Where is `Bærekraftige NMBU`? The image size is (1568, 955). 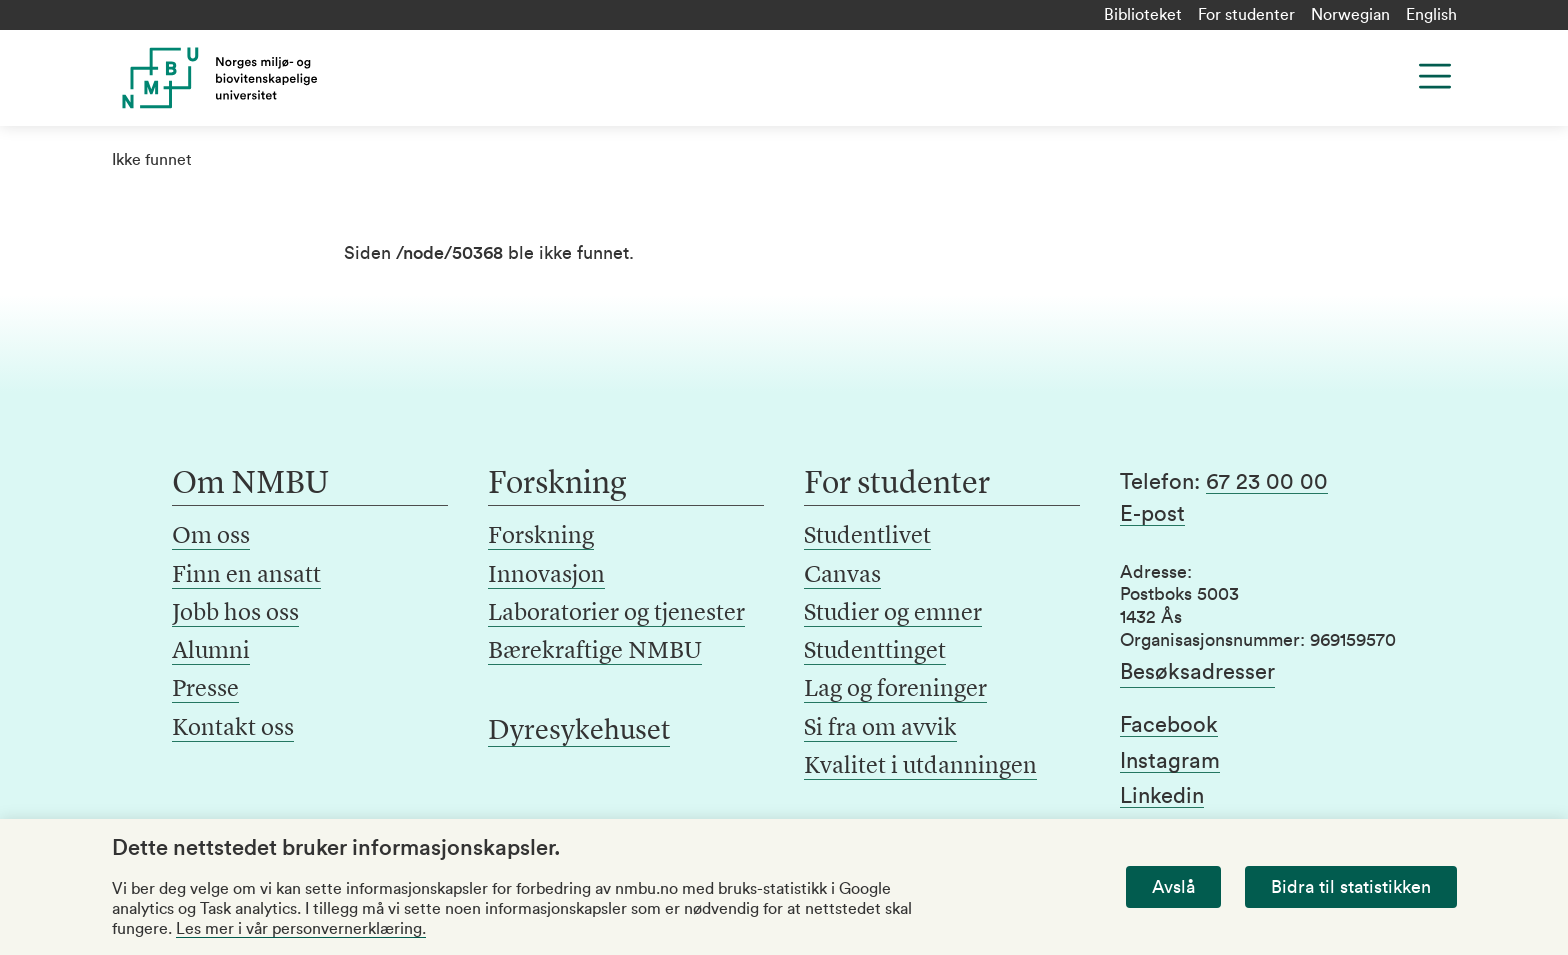
Bærekraftige NMBU is located at coordinates (595, 652).